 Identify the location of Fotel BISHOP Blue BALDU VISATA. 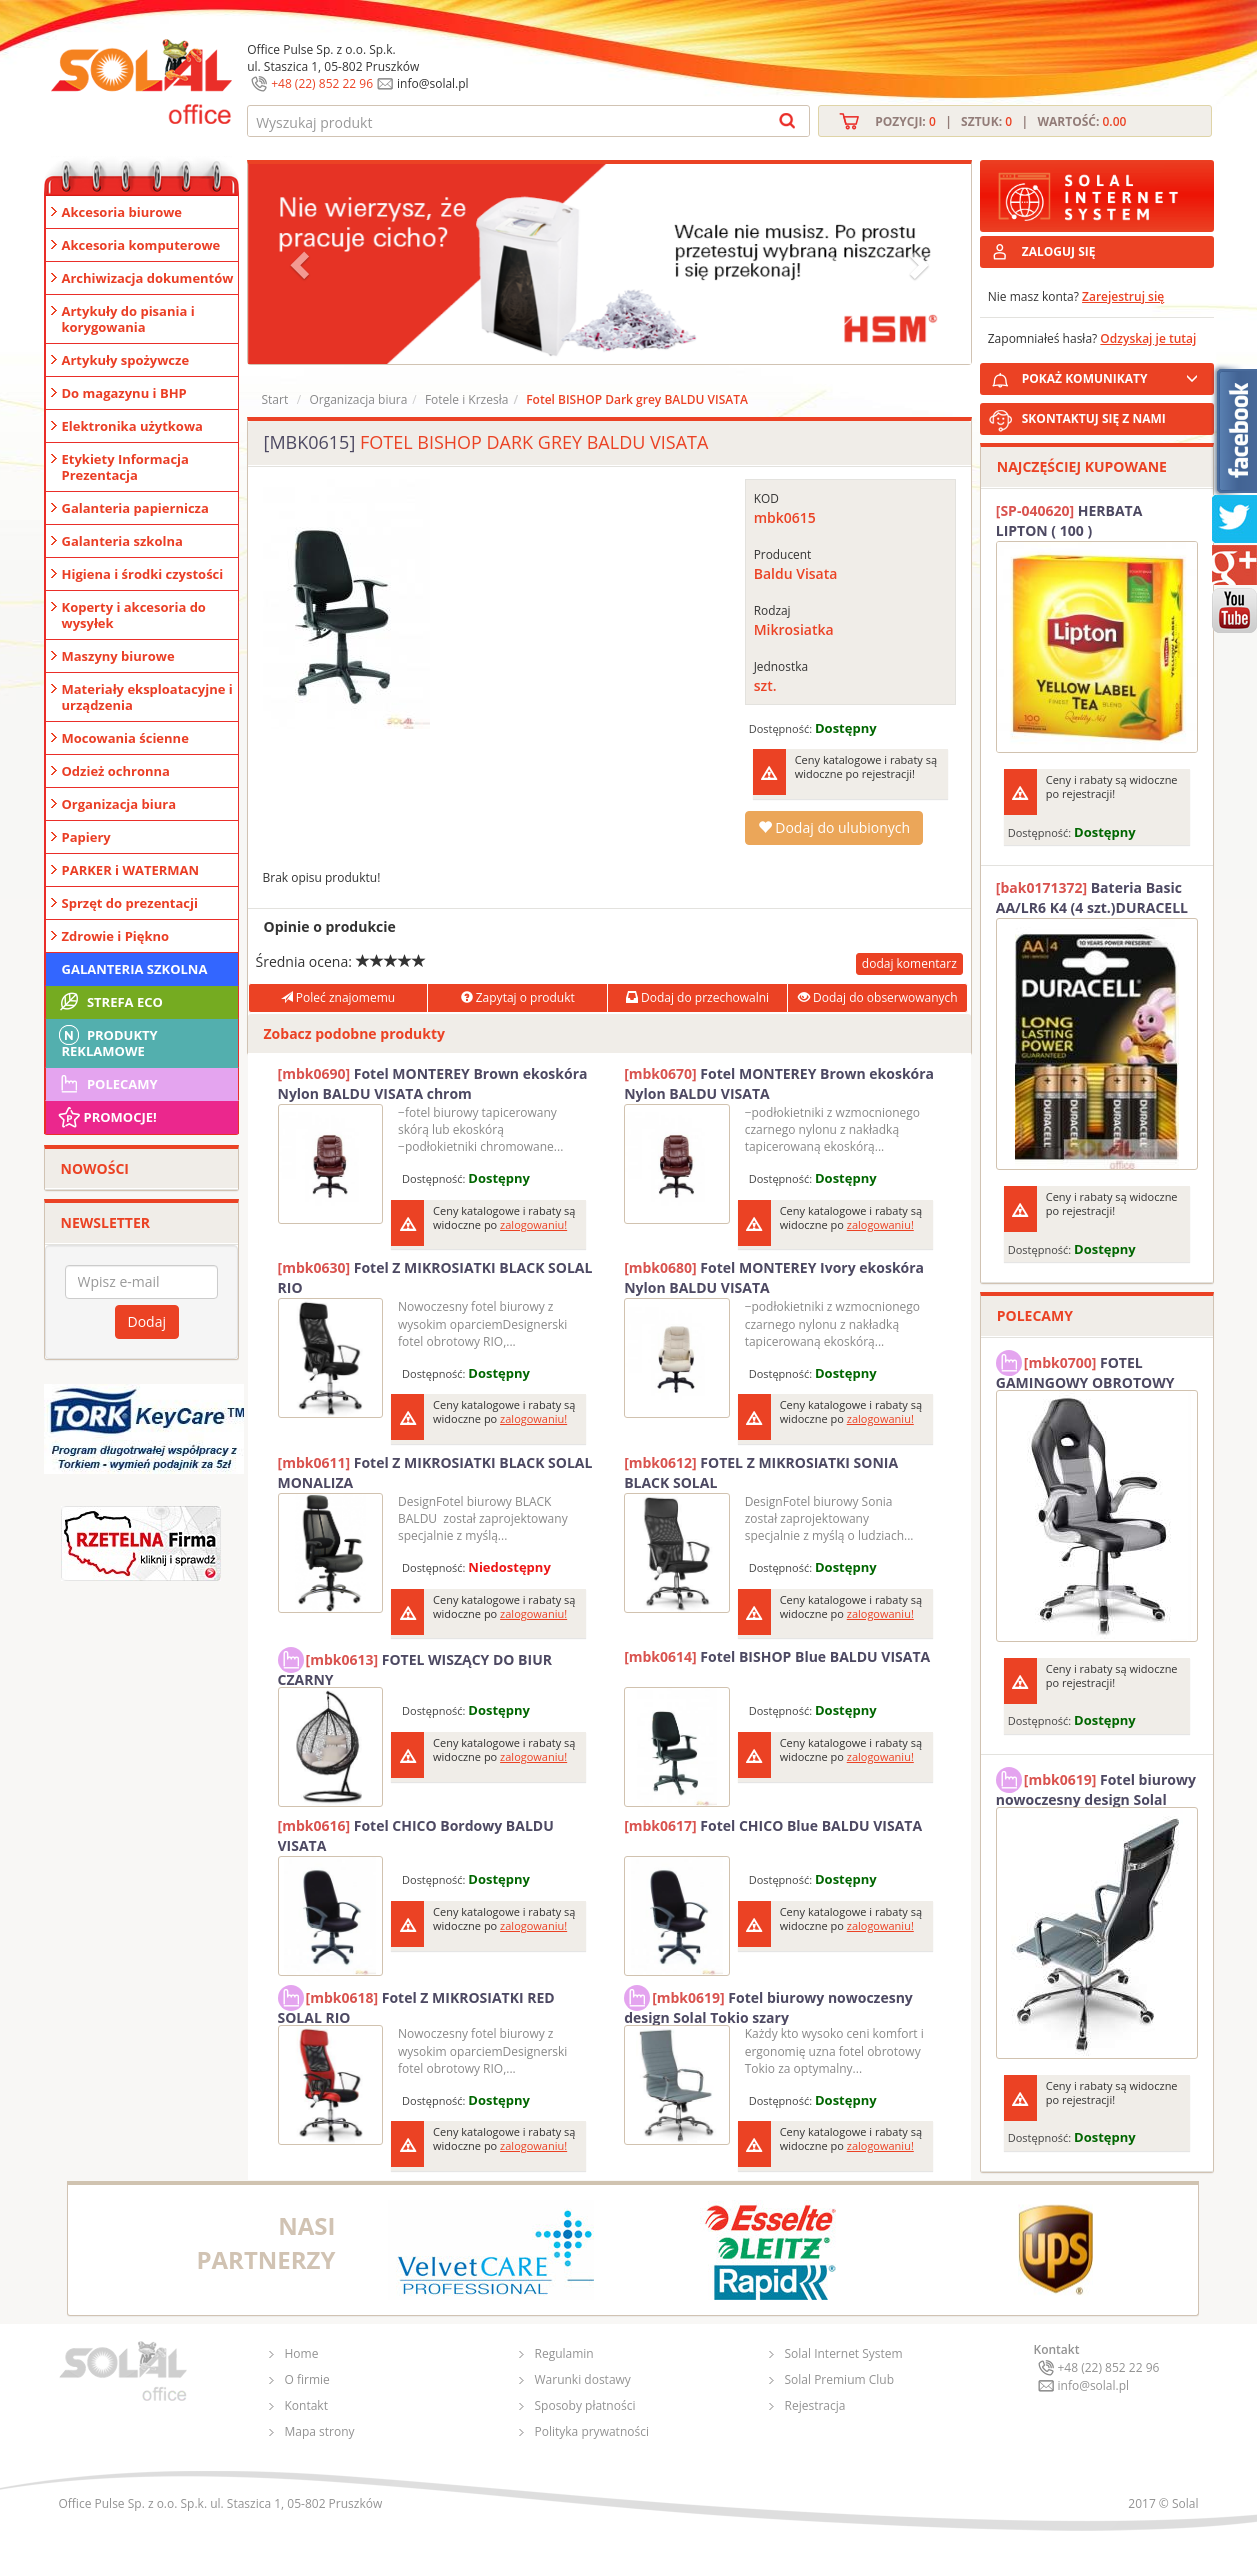
(777, 1656).